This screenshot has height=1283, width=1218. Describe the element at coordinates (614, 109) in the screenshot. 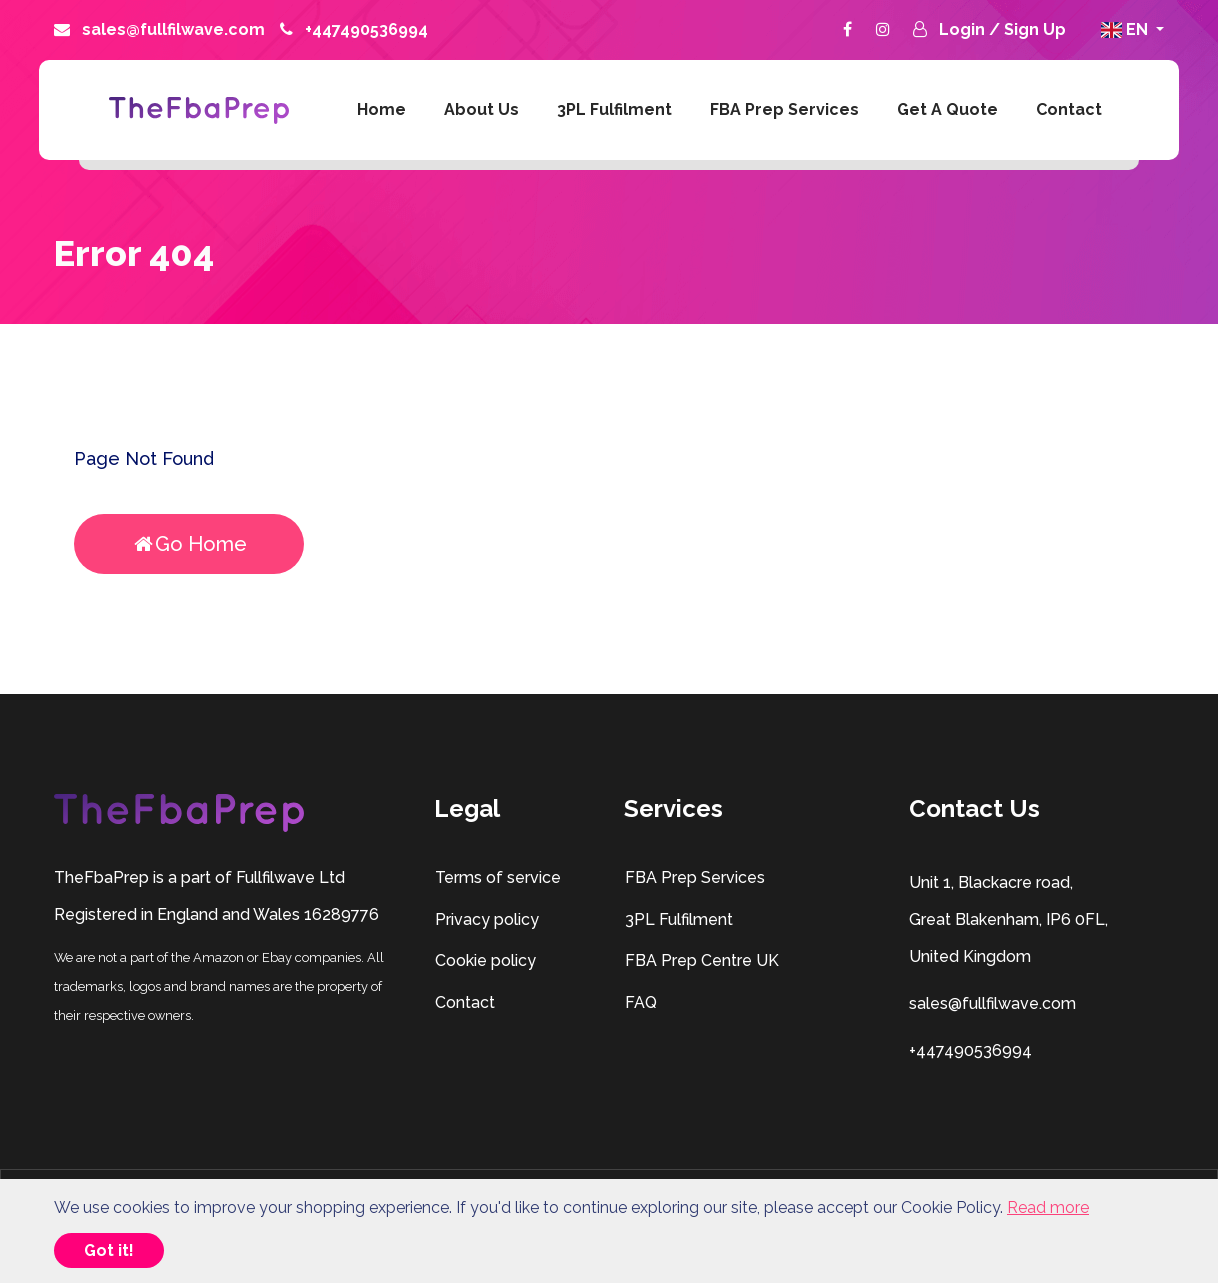

I see `3PL Fulfilment` at that location.